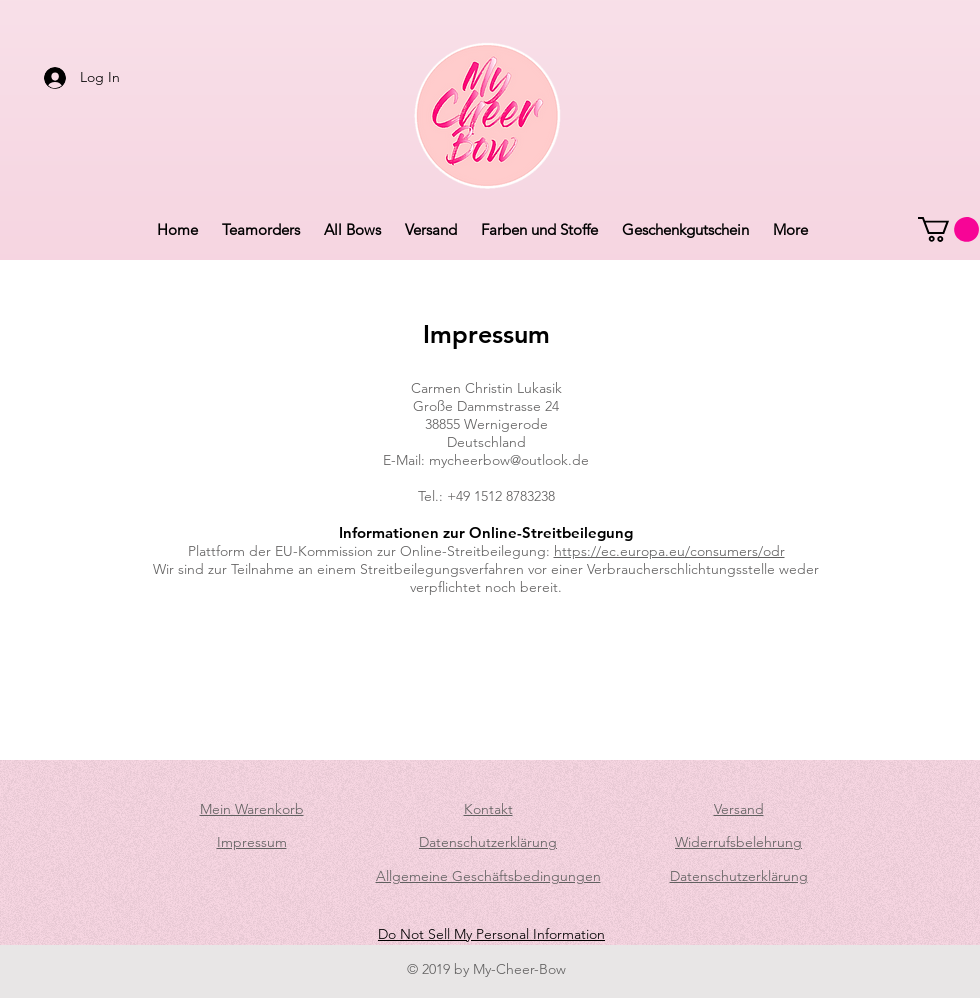 The image size is (980, 998). What do you see at coordinates (252, 809) in the screenshot?
I see `Mein Warenkorb` at bounding box center [252, 809].